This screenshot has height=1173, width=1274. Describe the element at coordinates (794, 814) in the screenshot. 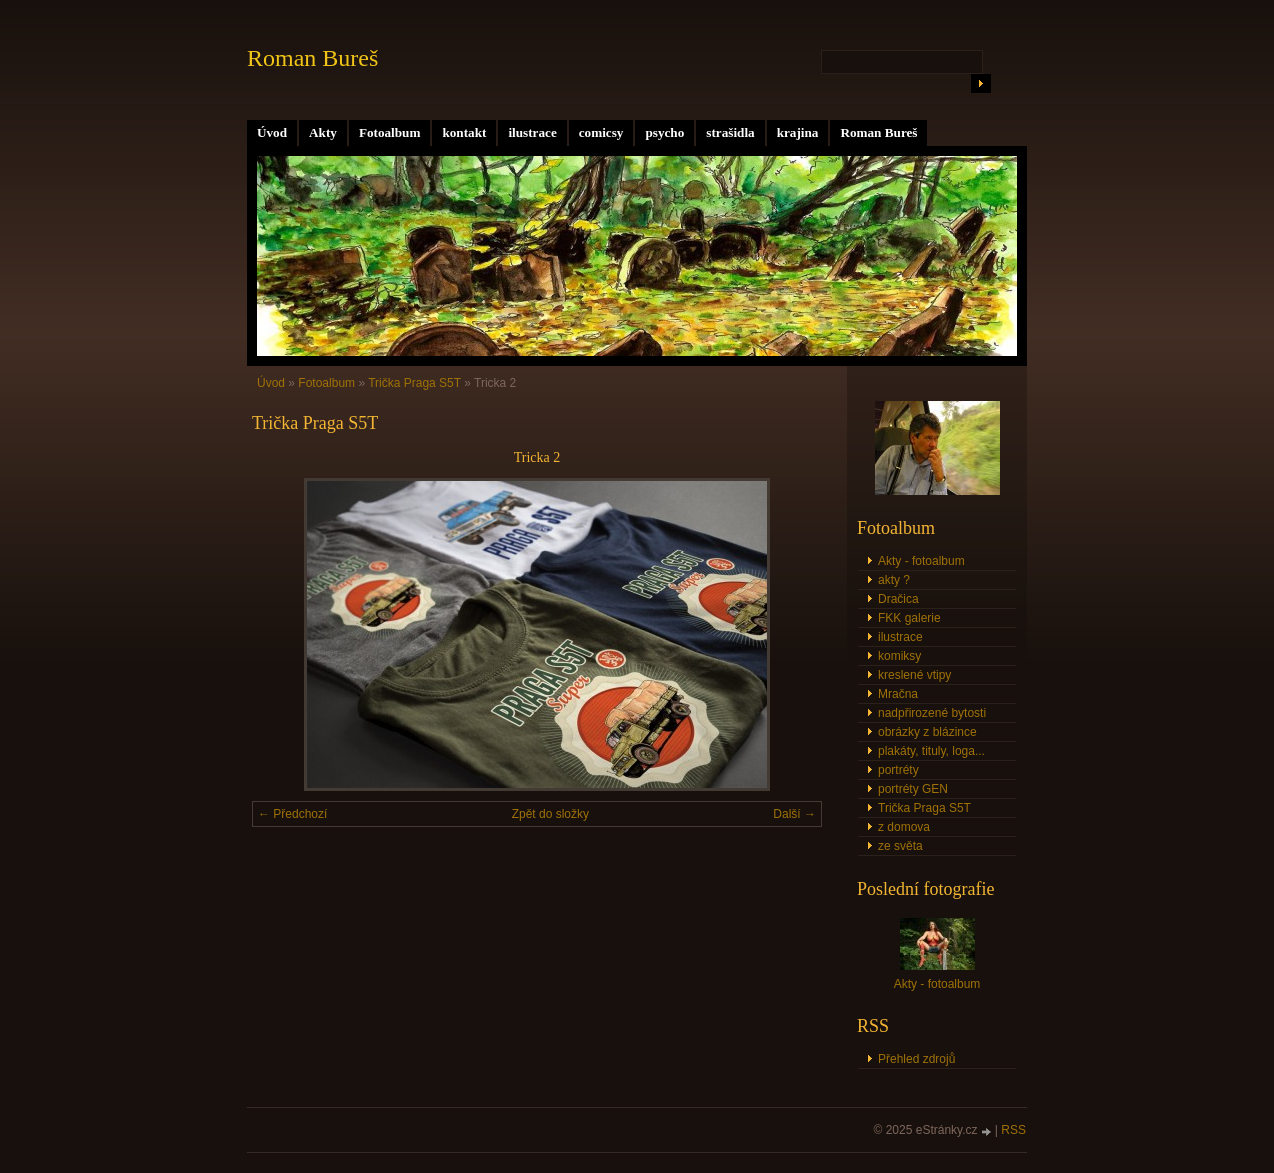

I see `Další →` at that location.